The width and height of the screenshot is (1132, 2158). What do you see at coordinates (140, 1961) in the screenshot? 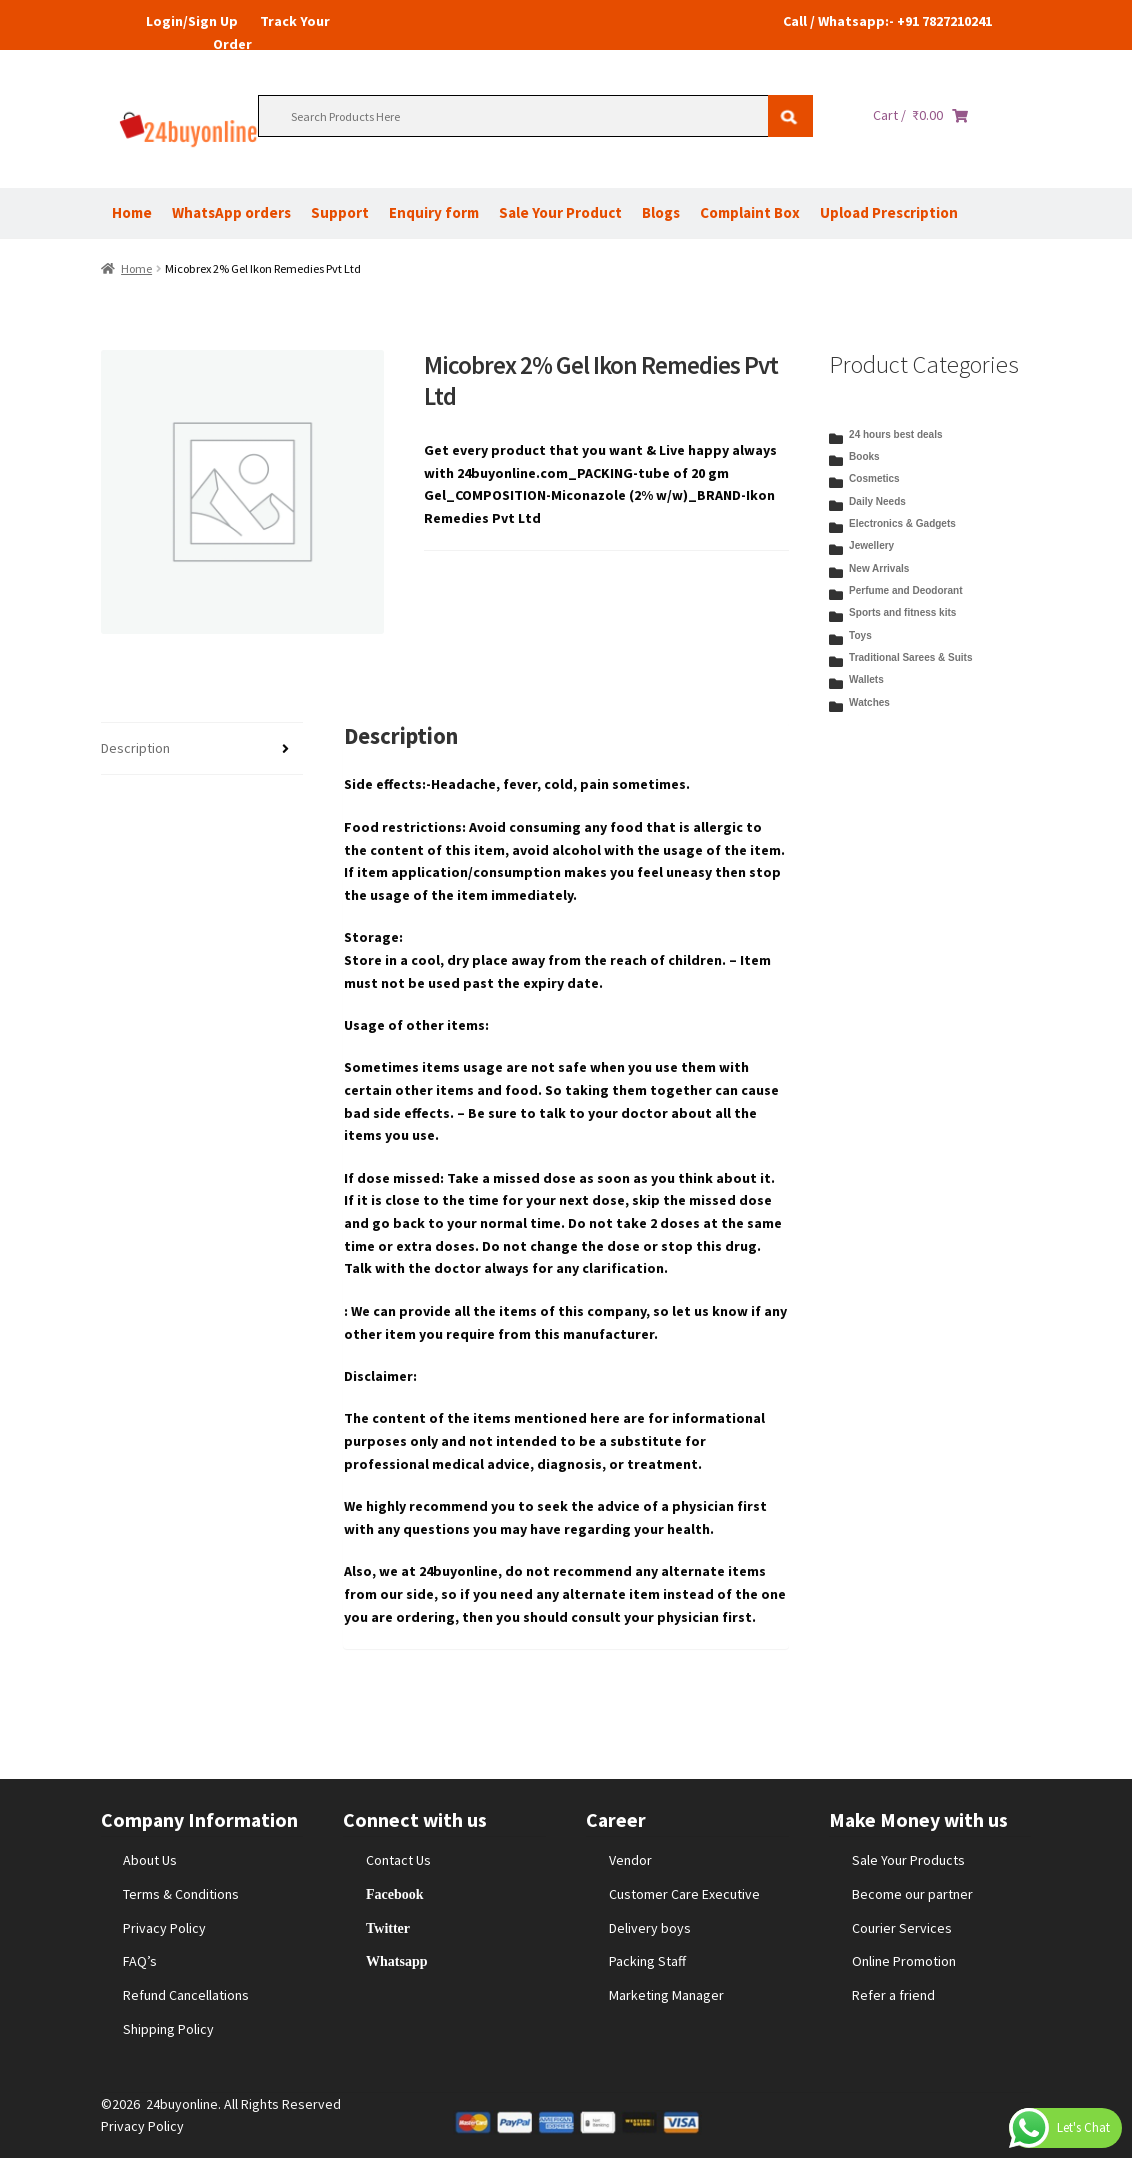
I see `FAQ’s` at bounding box center [140, 1961].